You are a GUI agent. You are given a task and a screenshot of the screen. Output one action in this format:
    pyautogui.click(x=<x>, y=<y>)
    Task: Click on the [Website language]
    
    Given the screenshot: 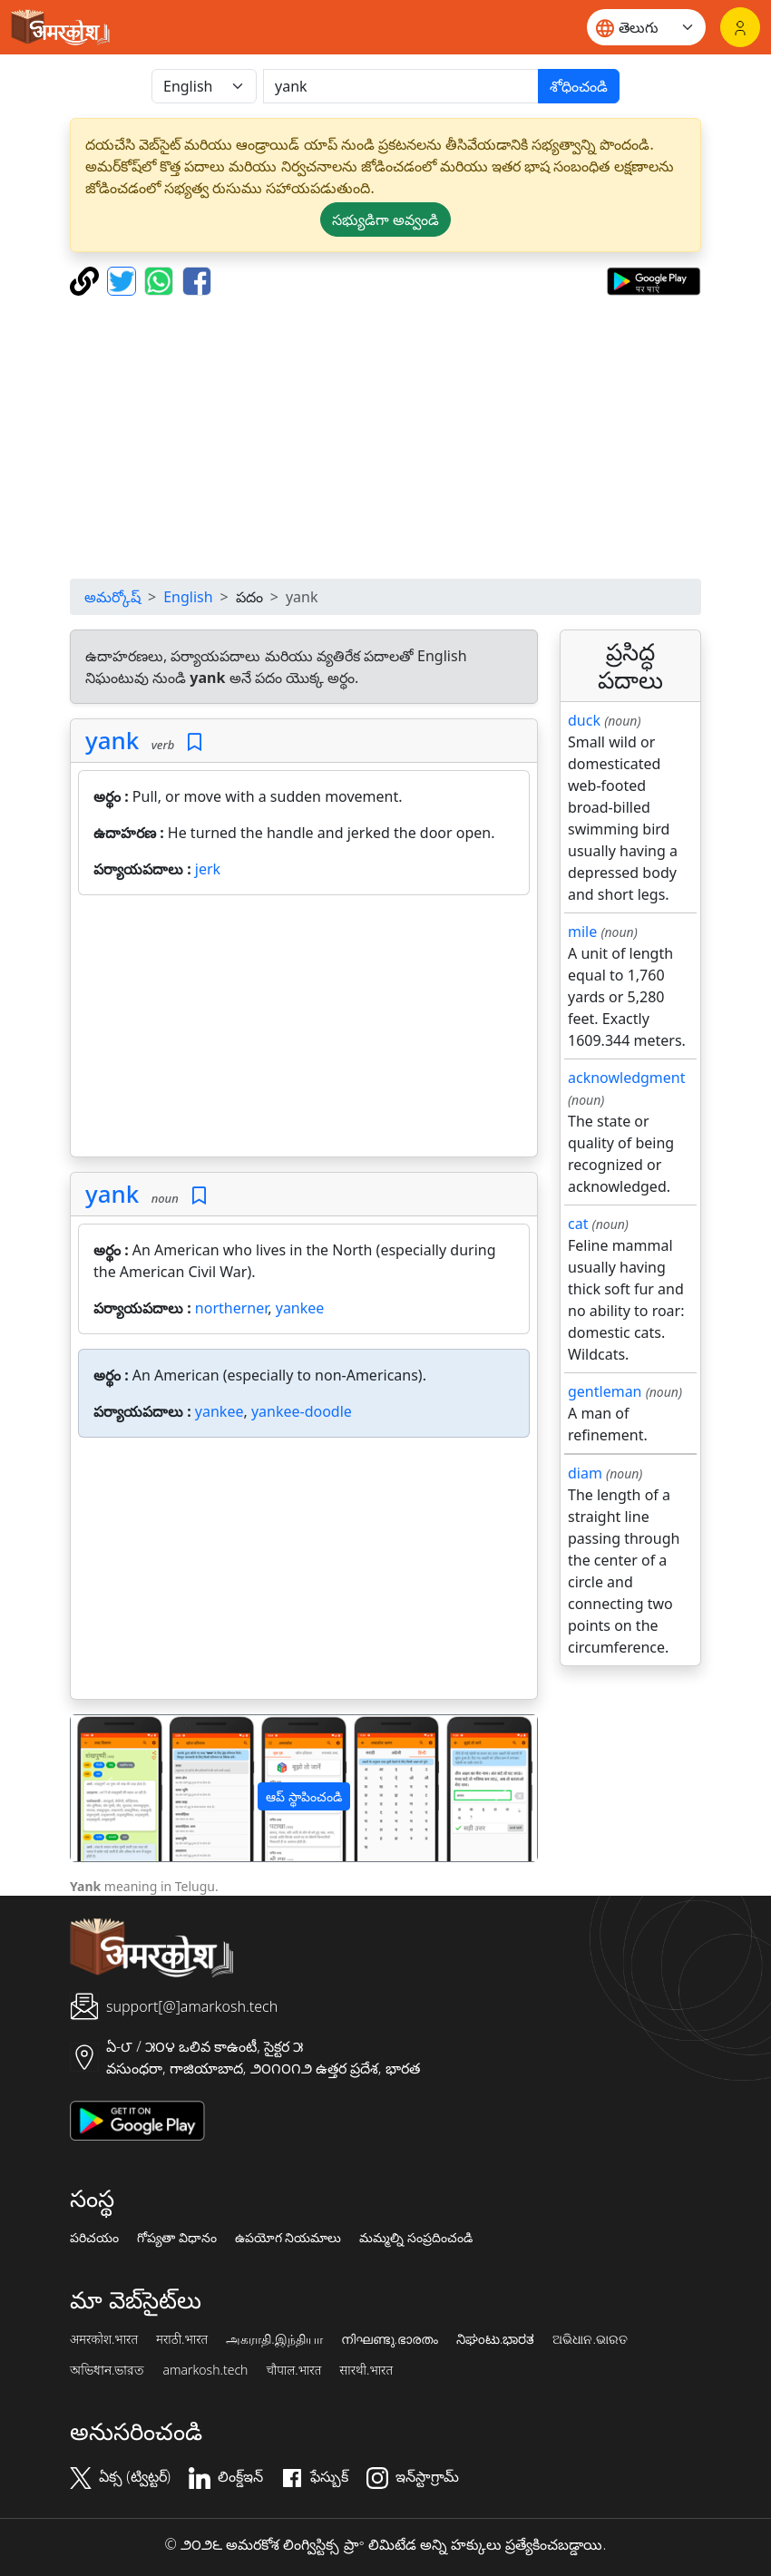 What is the action you would take?
    pyautogui.click(x=646, y=27)
    